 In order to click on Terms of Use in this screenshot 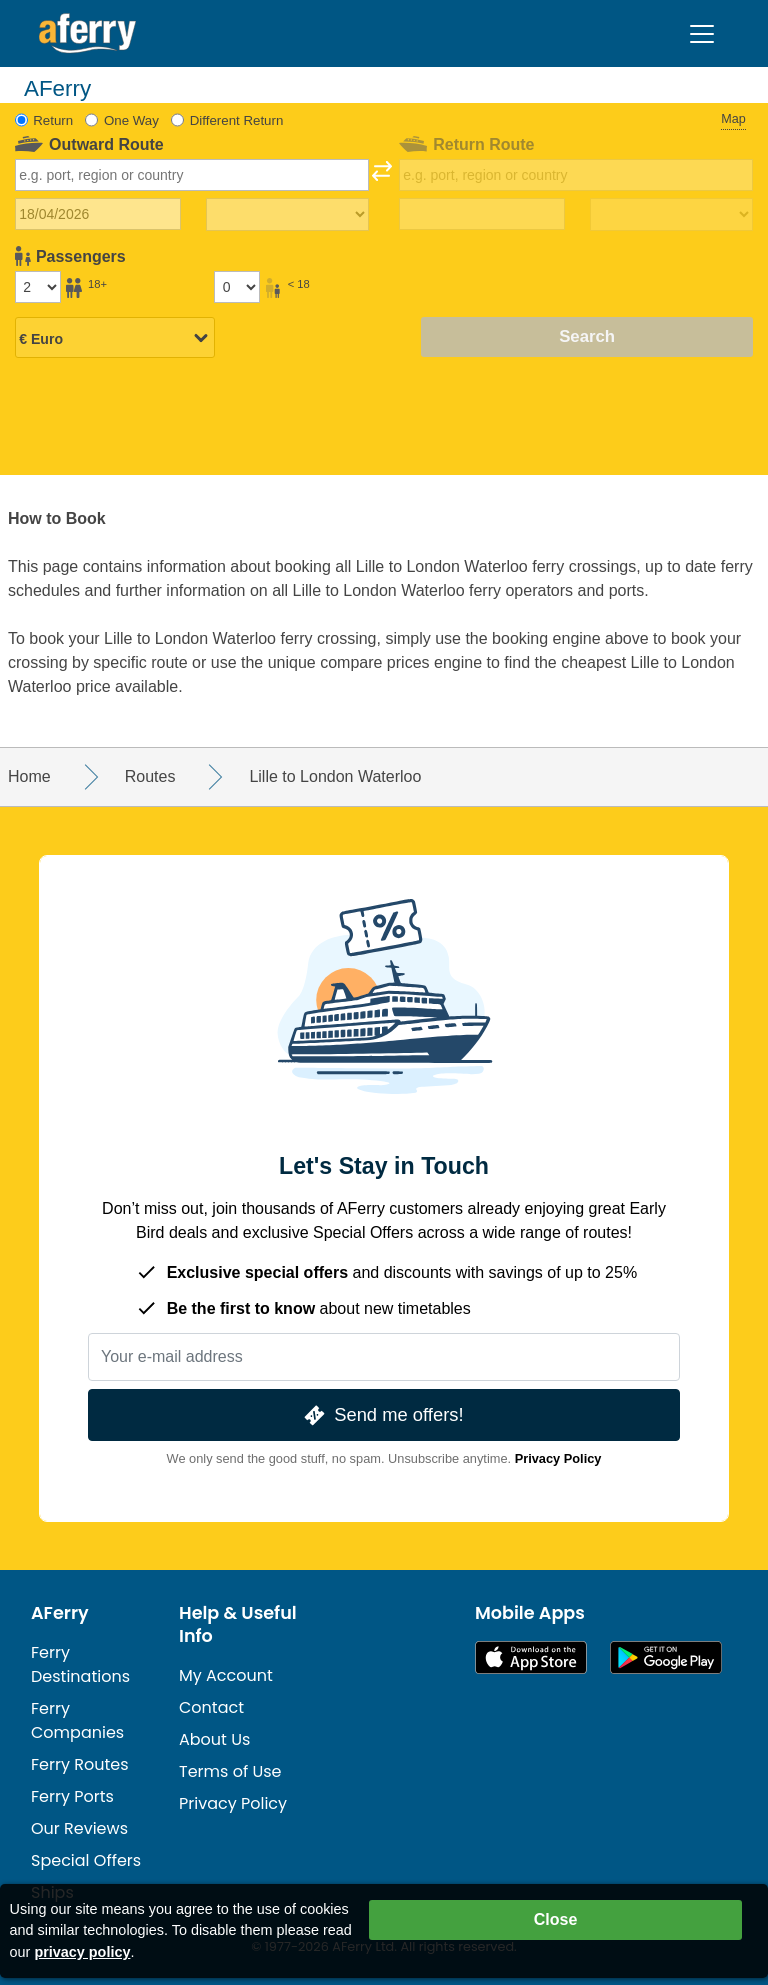, I will do `click(230, 1771)`.